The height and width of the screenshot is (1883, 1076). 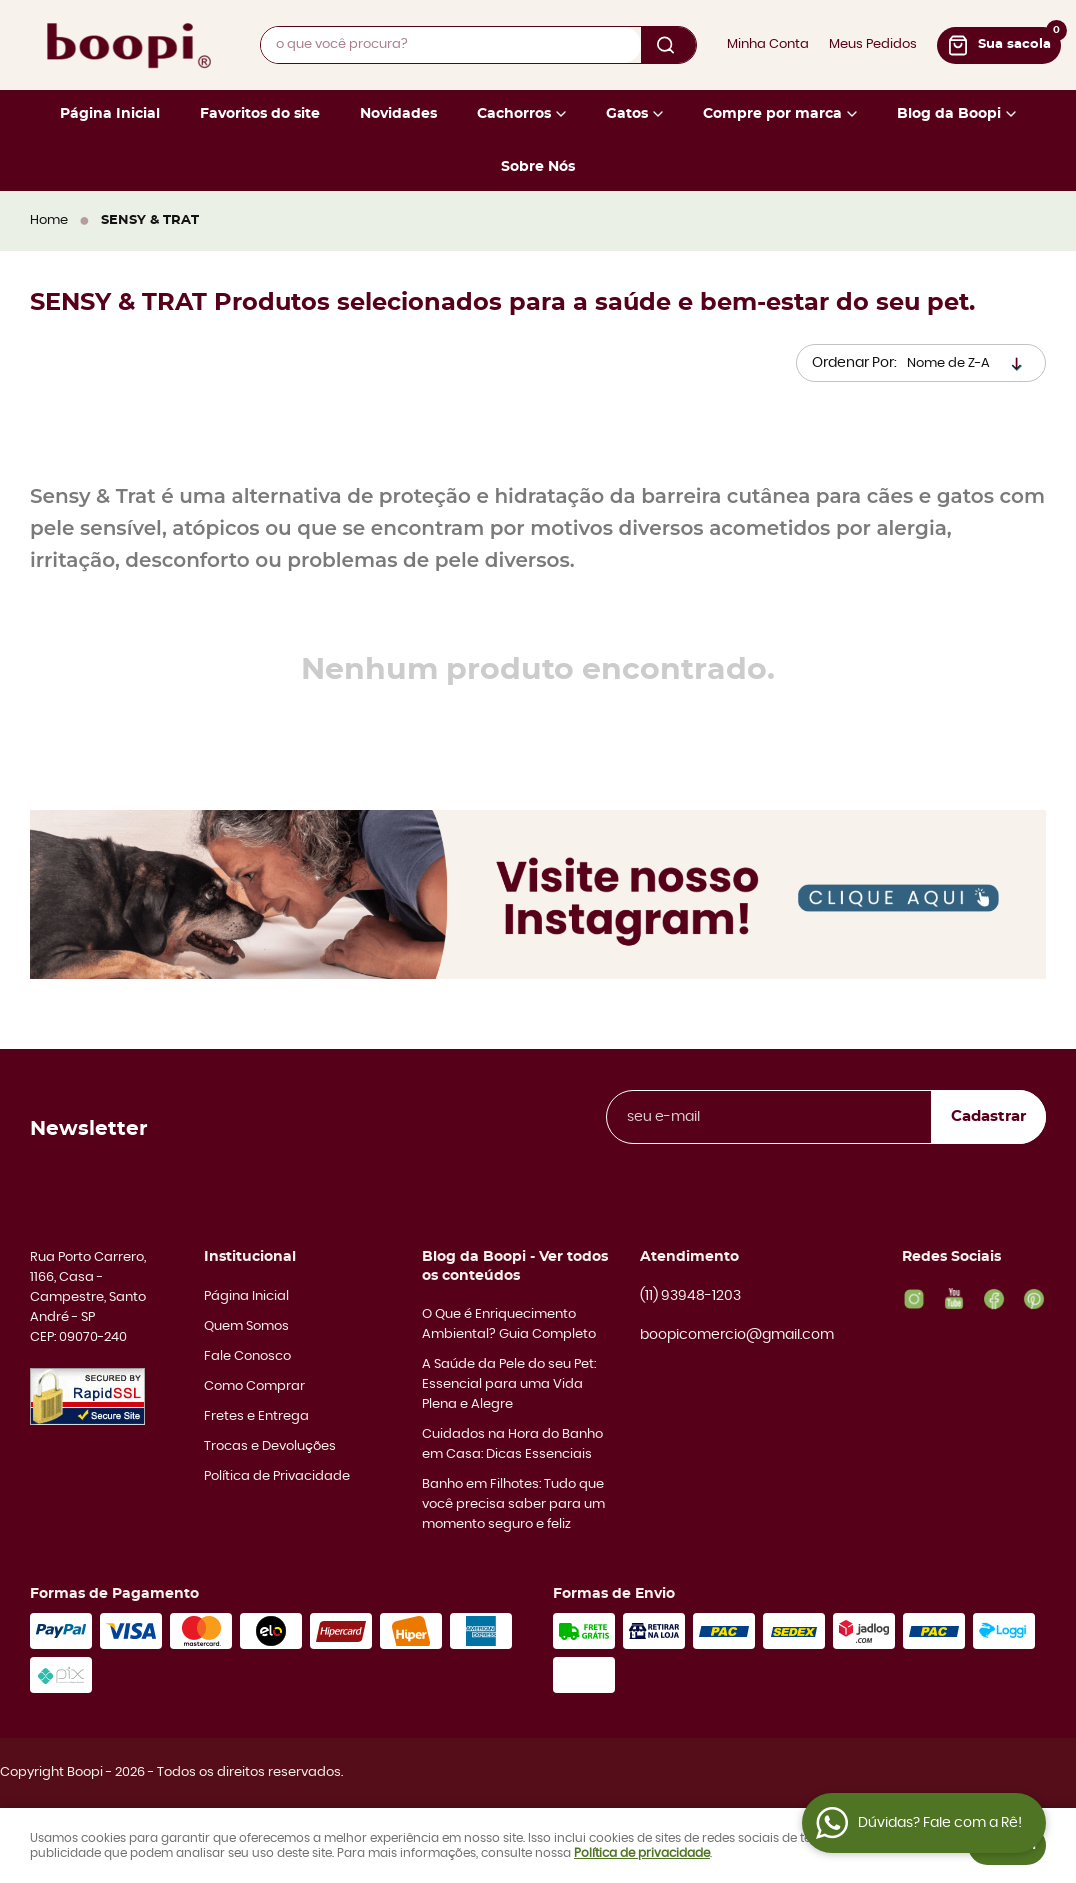 What do you see at coordinates (668, 45) in the screenshot?
I see `[O que você procura?]` at bounding box center [668, 45].